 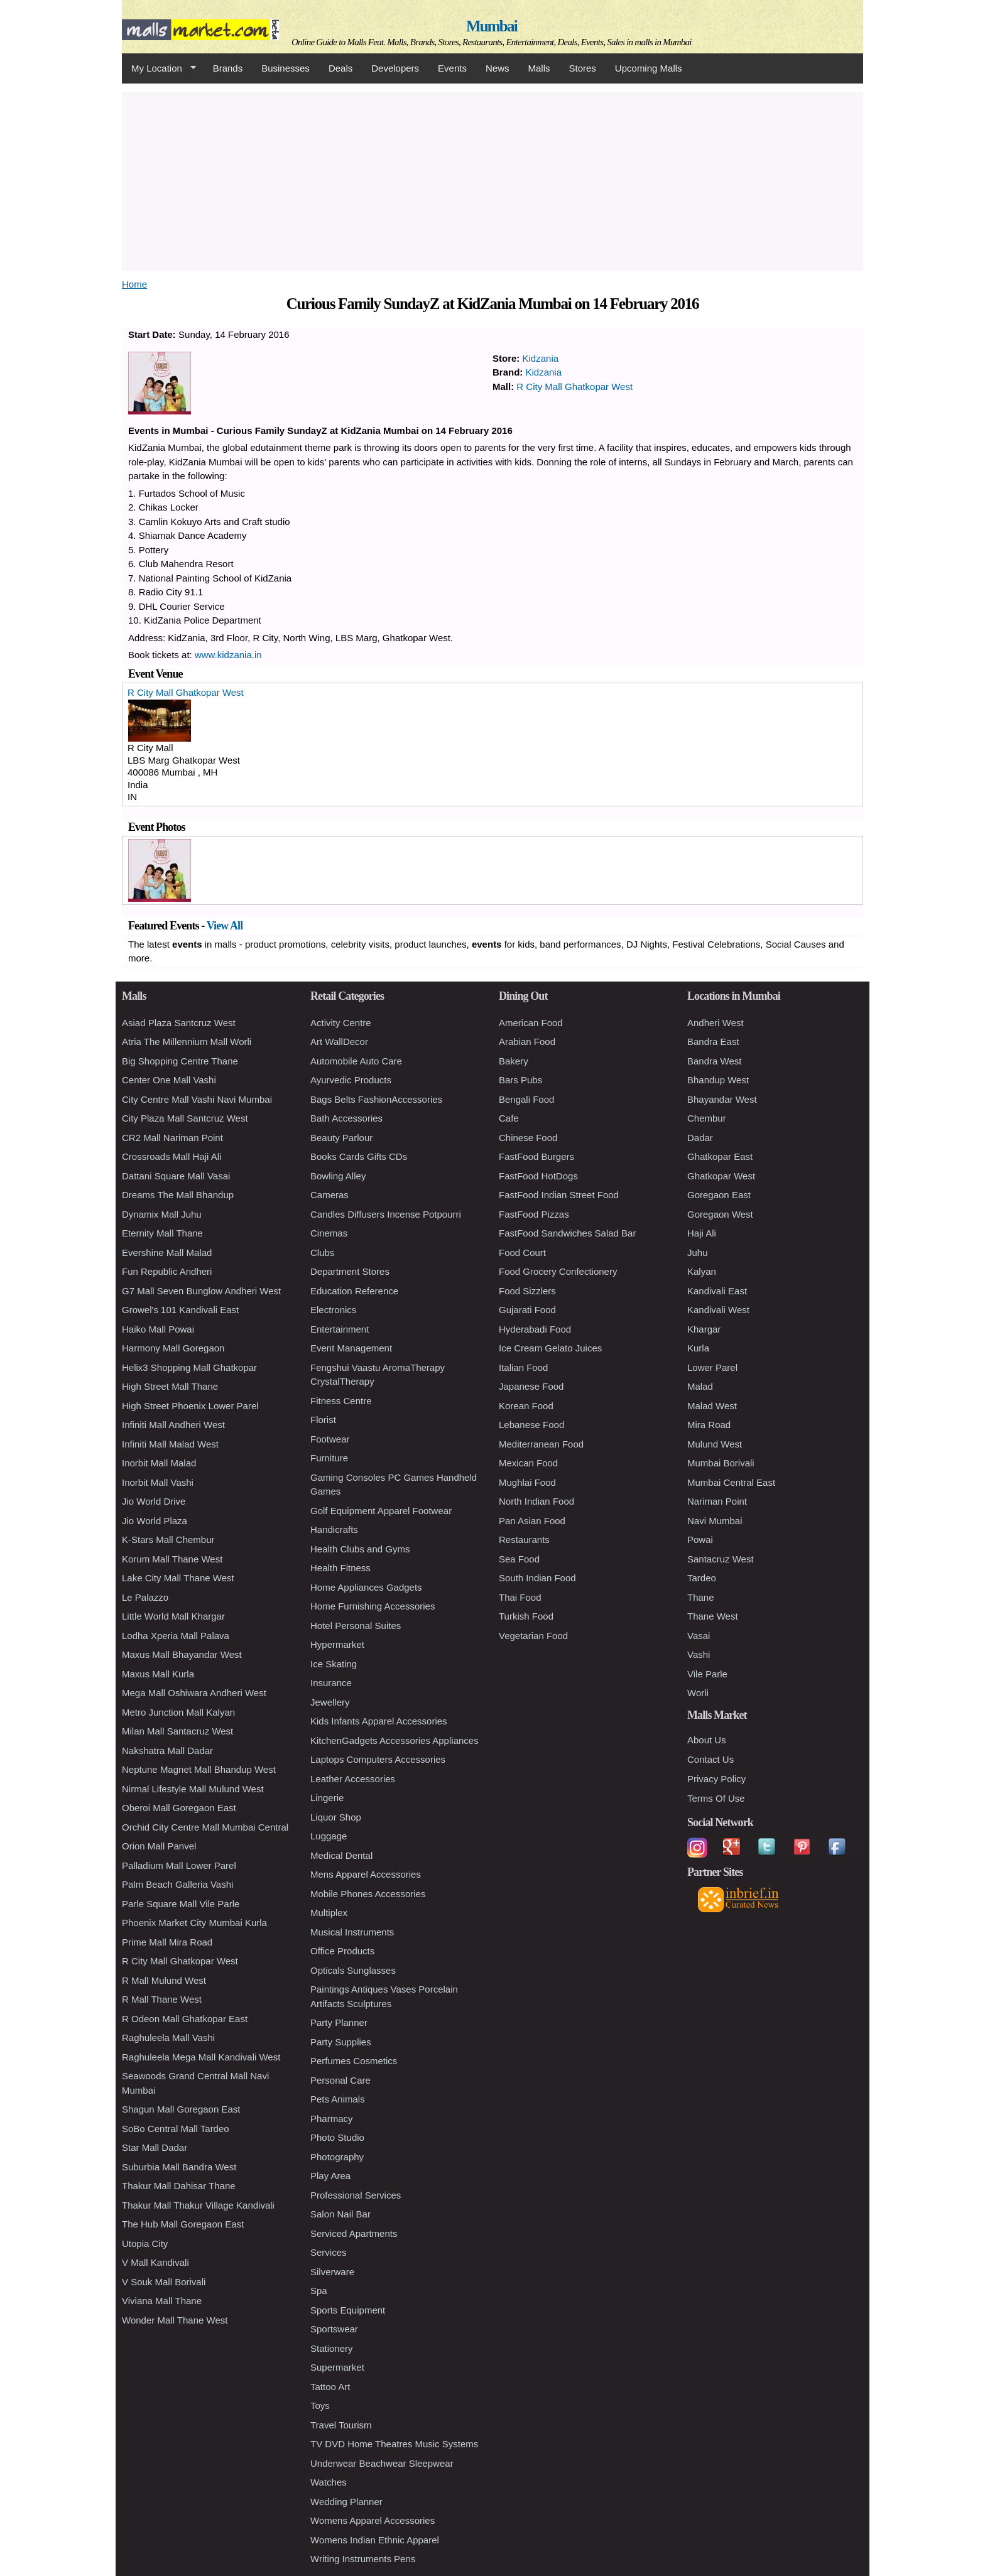 What do you see at coordinates (167, 1942) in the screenshot?
I see `Prime Mall Mira Road` at bounding box center [167, 1942].